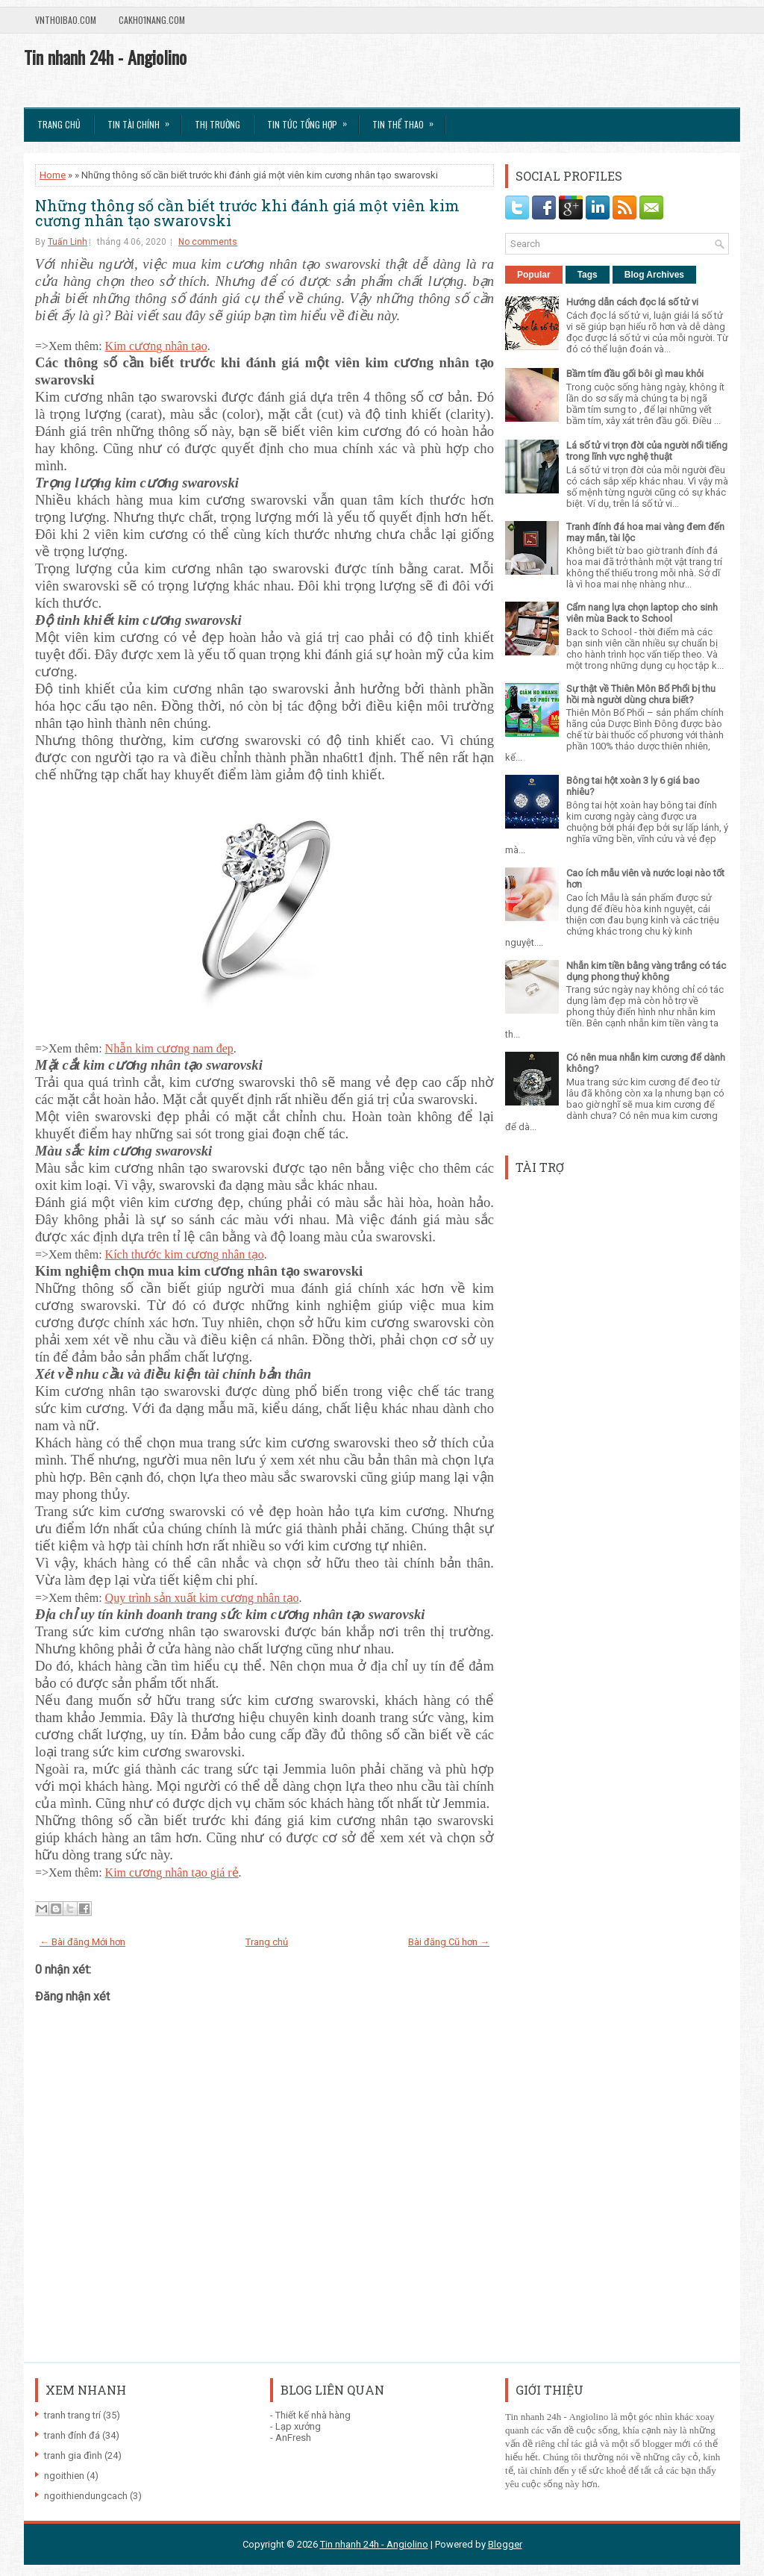 Image resolution: width=764 pixels, height=2576 pixels. Describe the element at coordinates (293, 2437) in the screenshot. I see `AnFresh` at that location.